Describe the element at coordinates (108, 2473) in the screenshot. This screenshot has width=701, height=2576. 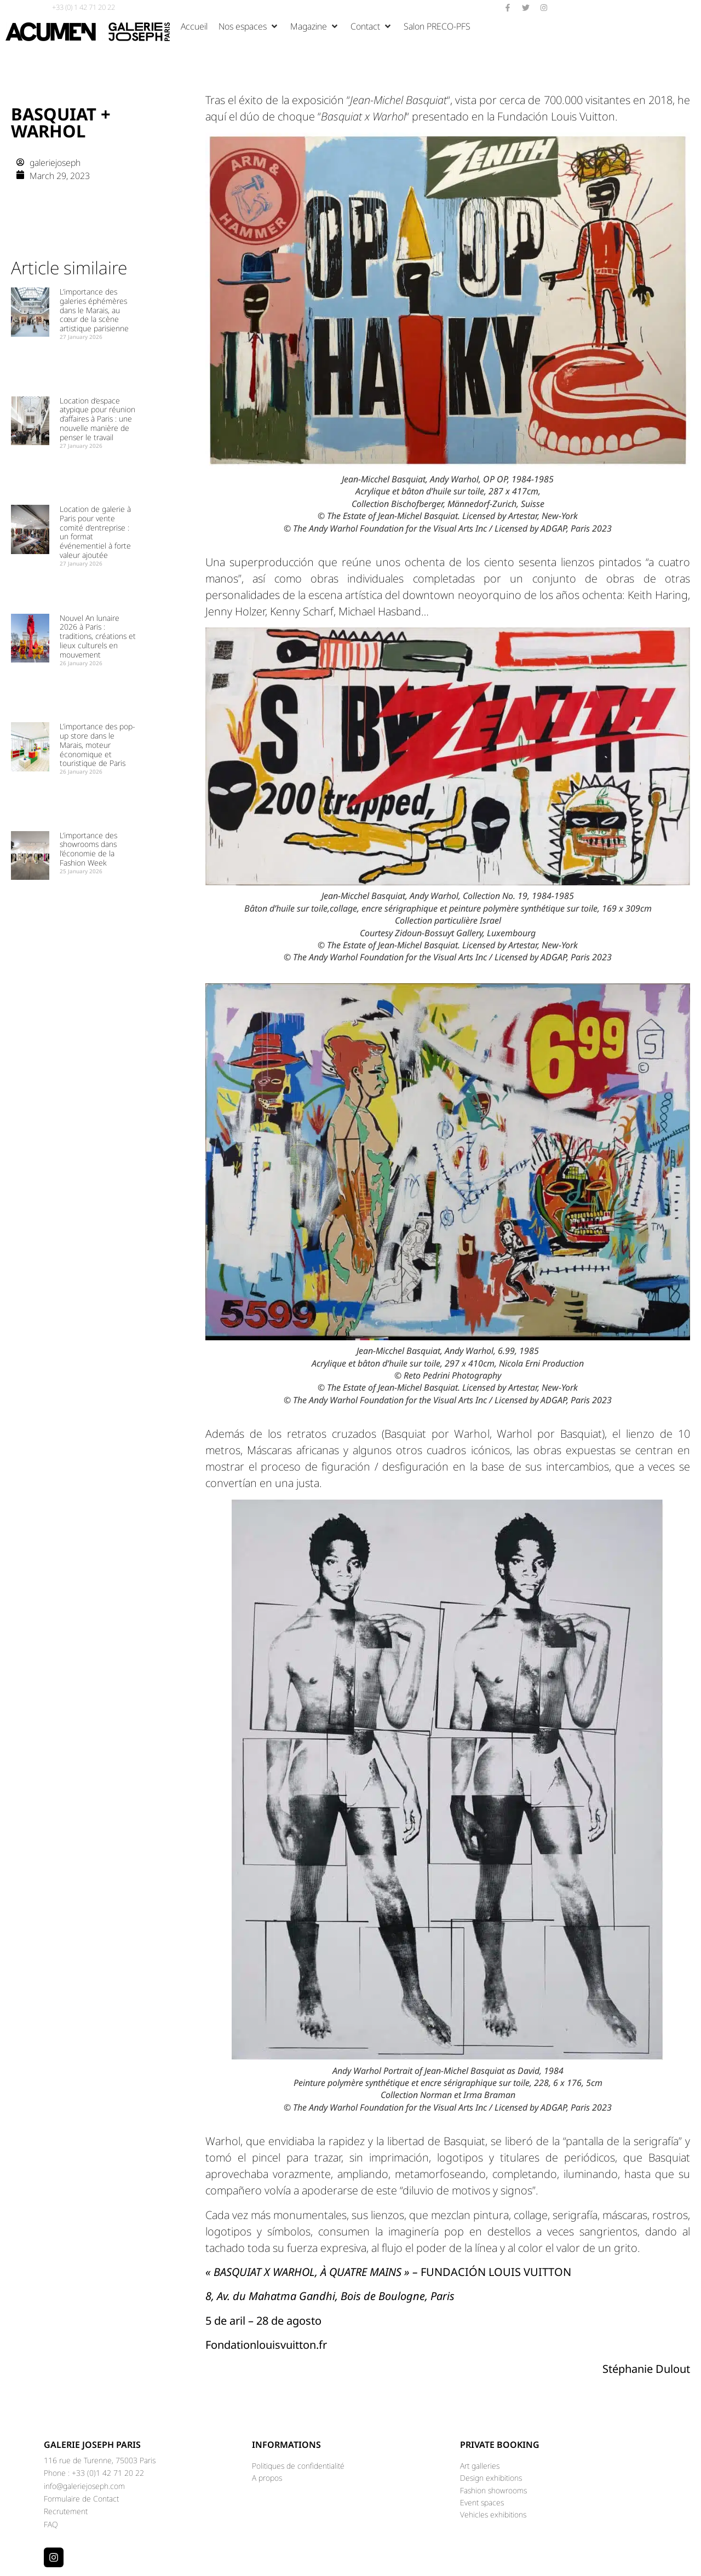
I see `+33 (0)1 42 71 20 22` at that location.